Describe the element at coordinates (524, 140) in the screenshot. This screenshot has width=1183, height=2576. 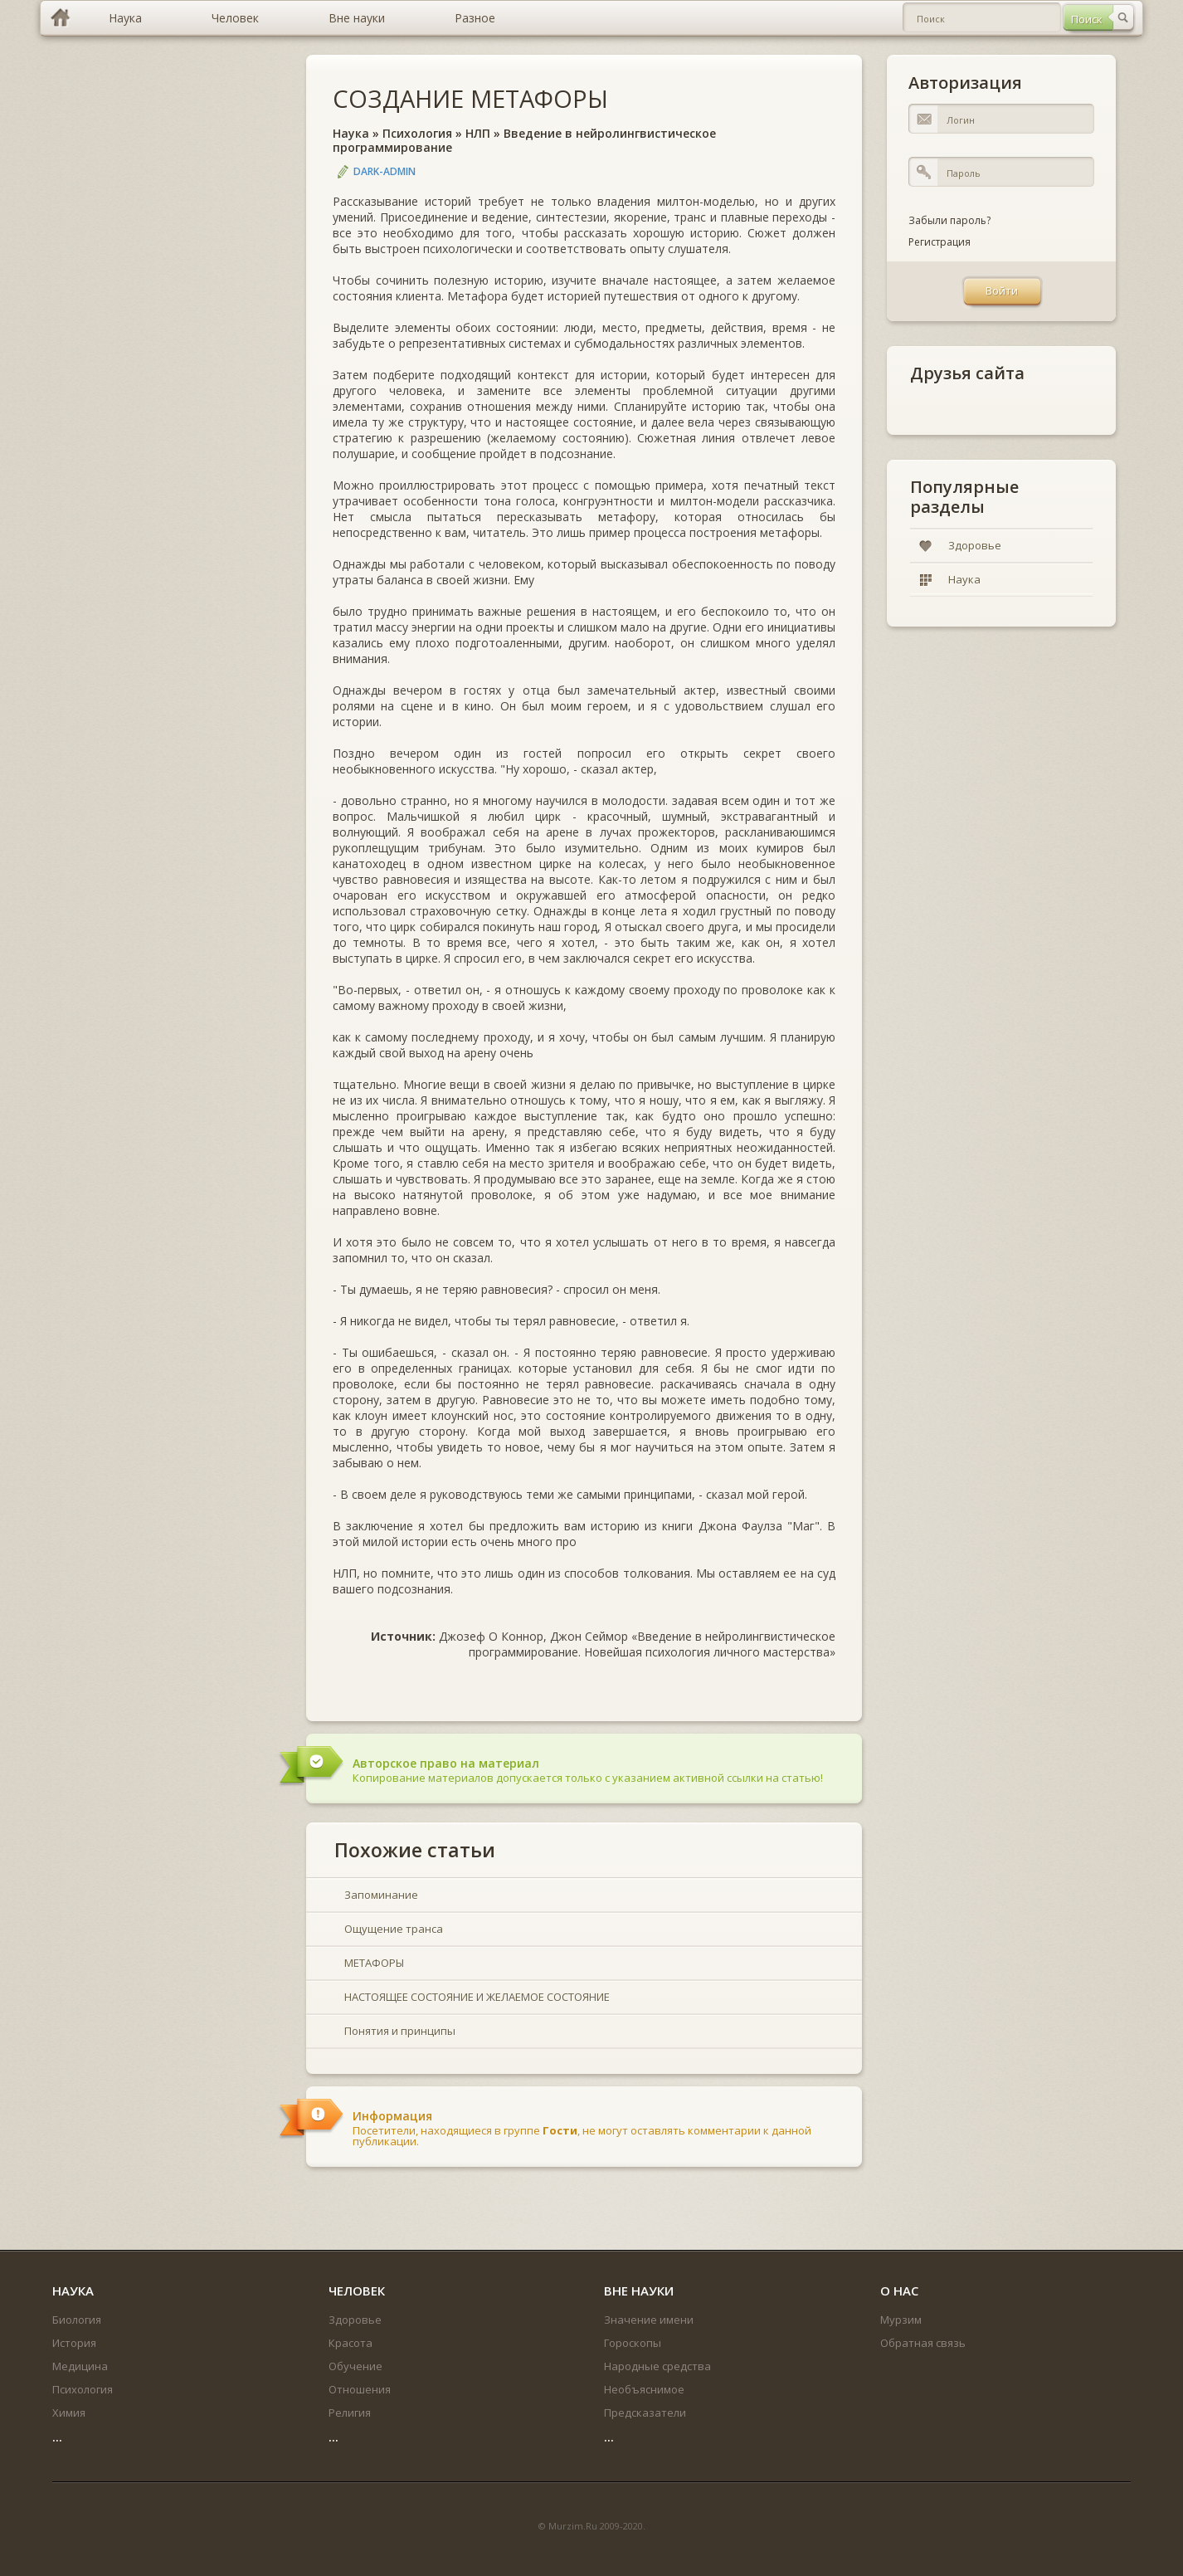
I see `Введение в нейролингвистическое программирование` at that location.